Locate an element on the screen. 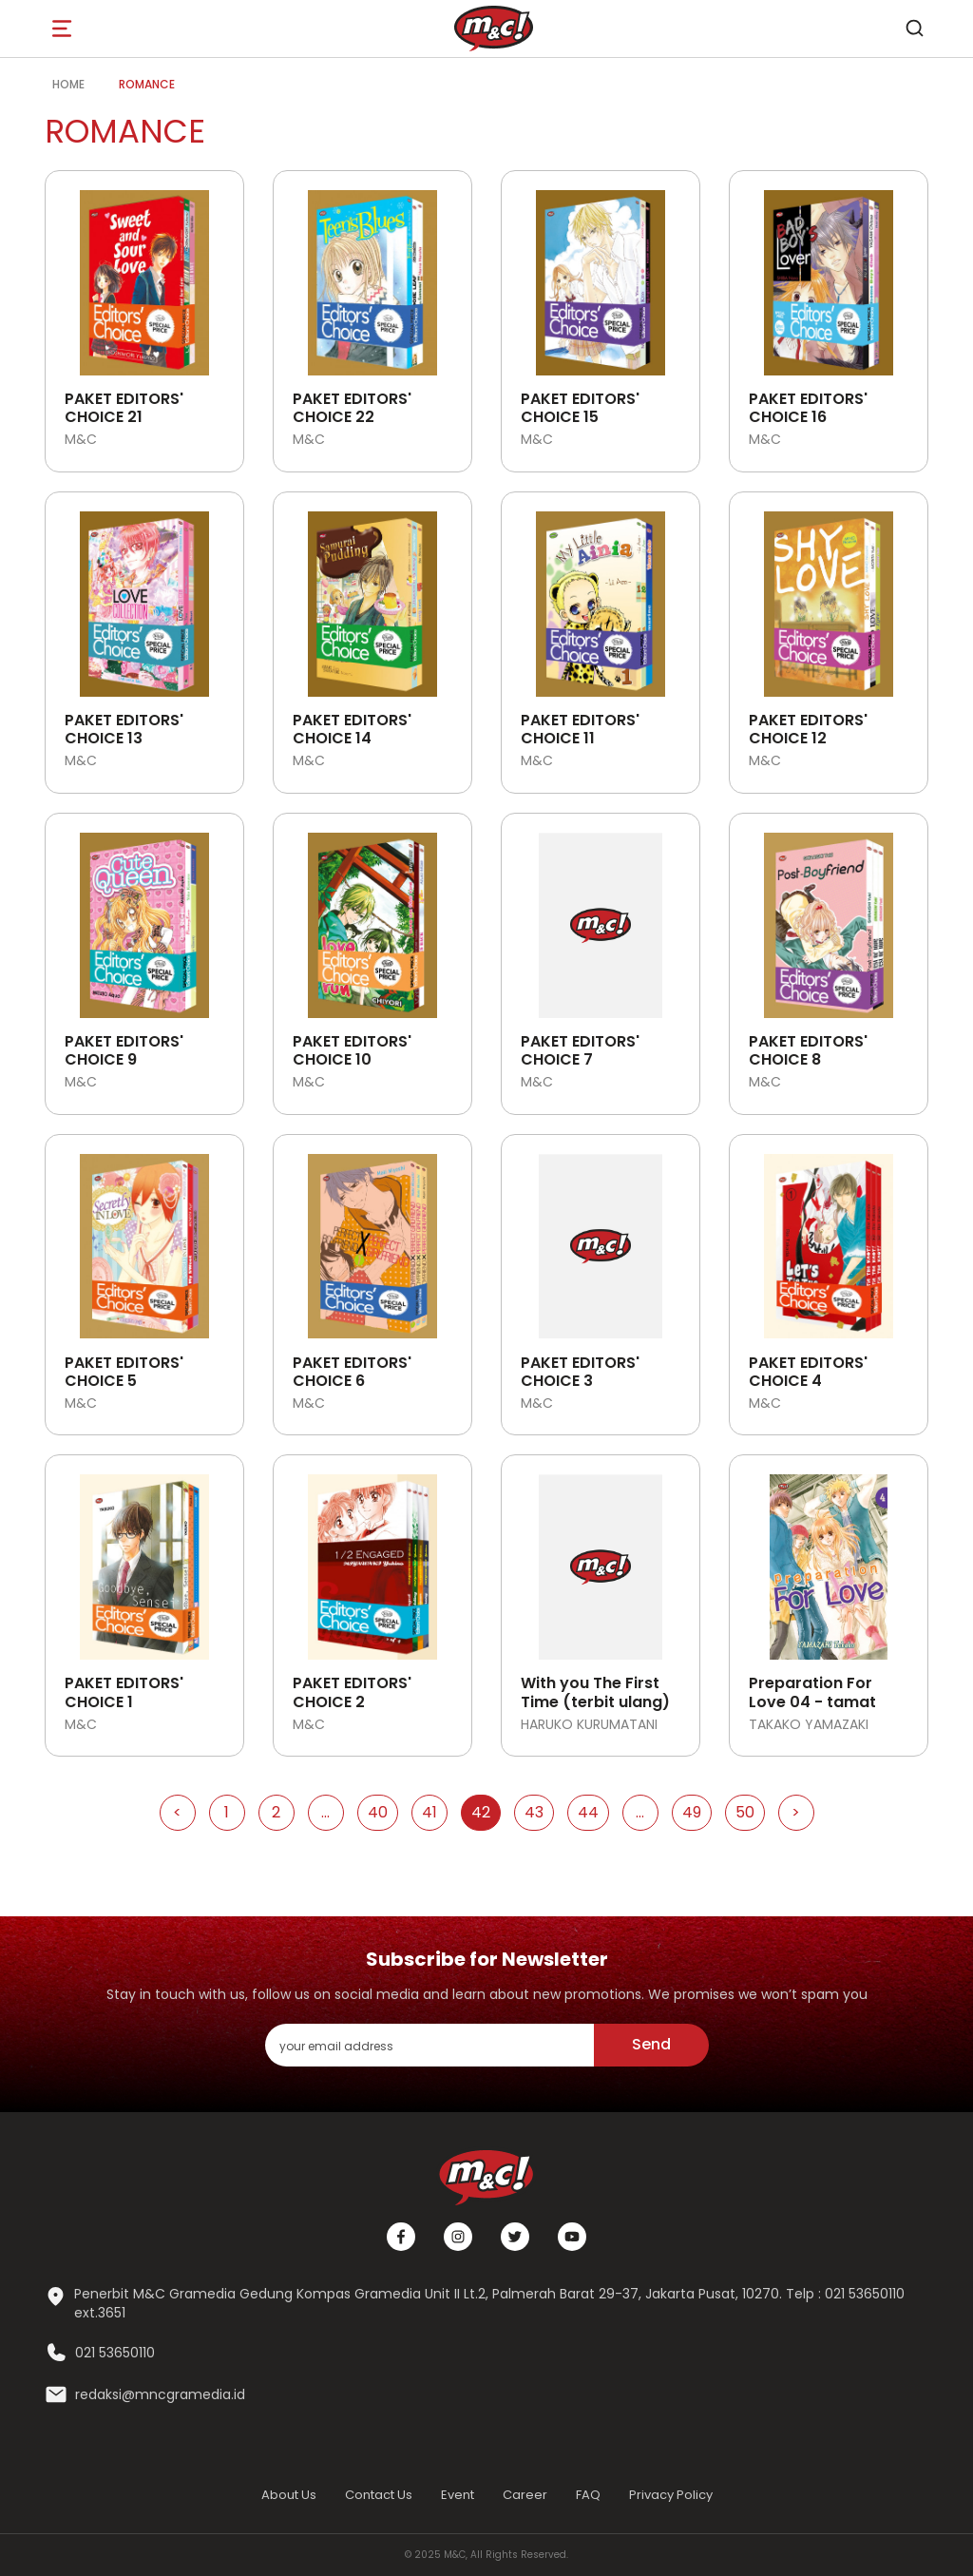 The height and width of the screenshot is (2576, 973). [Twitter] is located at coordinates (515, 2236).